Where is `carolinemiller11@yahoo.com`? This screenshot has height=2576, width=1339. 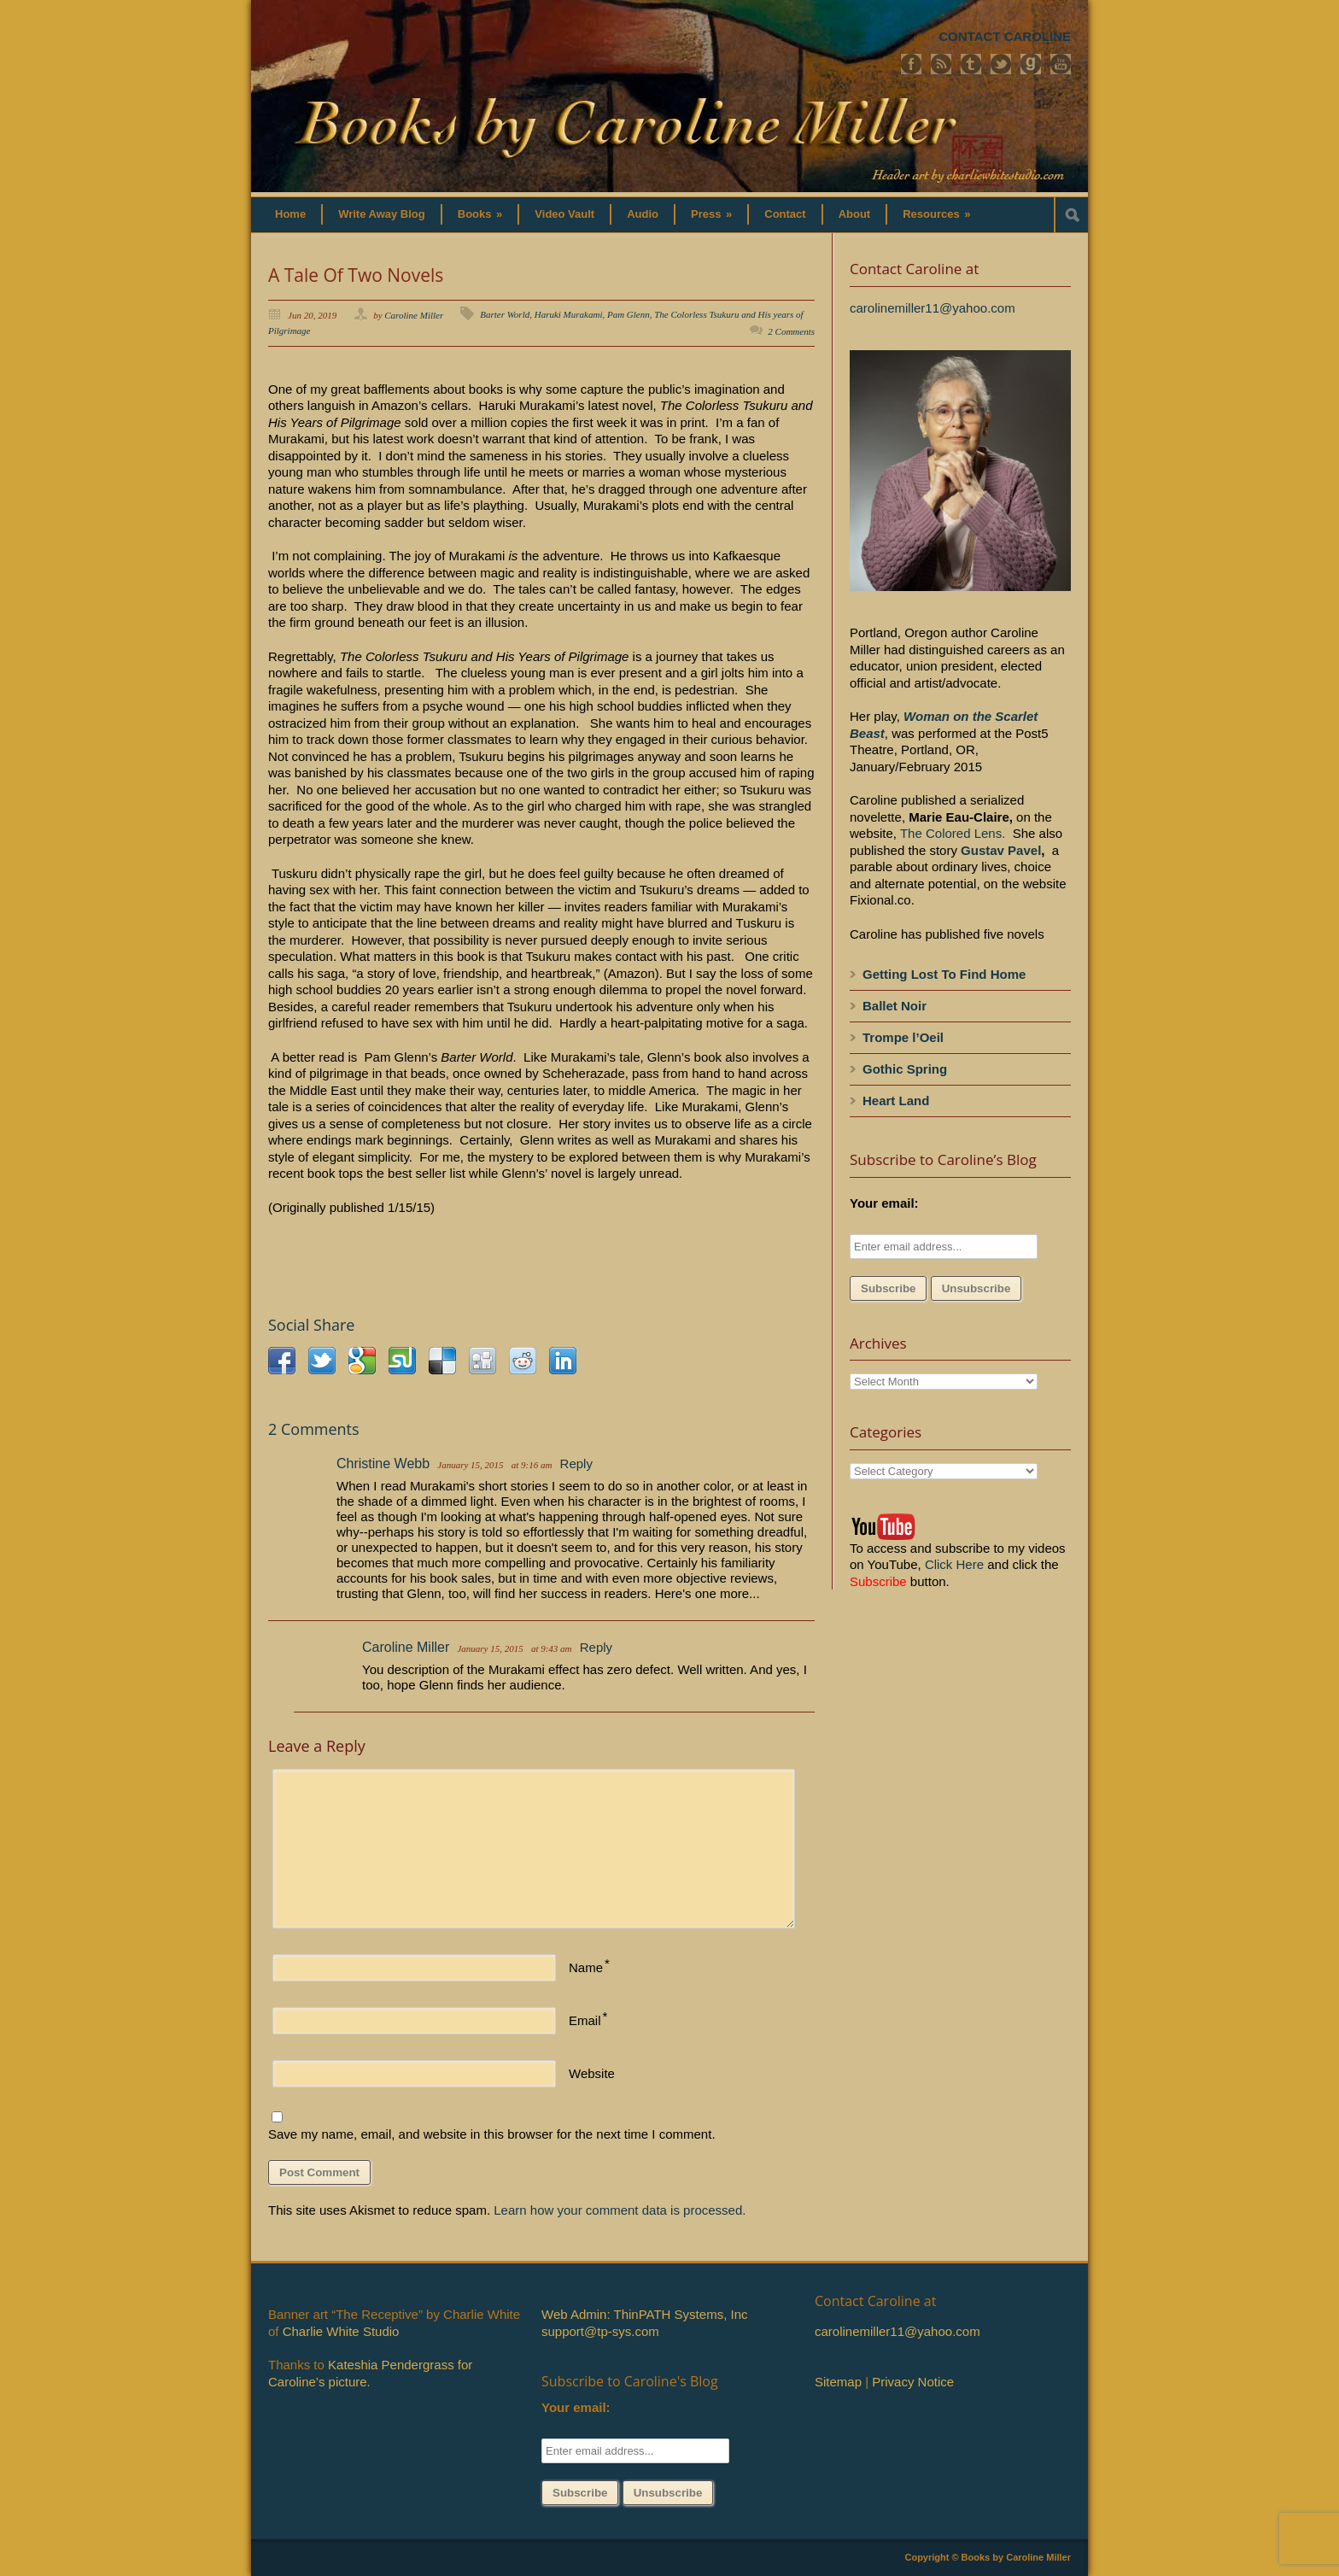 carolinemiller11@yahoo.com is located at coordinates (932, 308).